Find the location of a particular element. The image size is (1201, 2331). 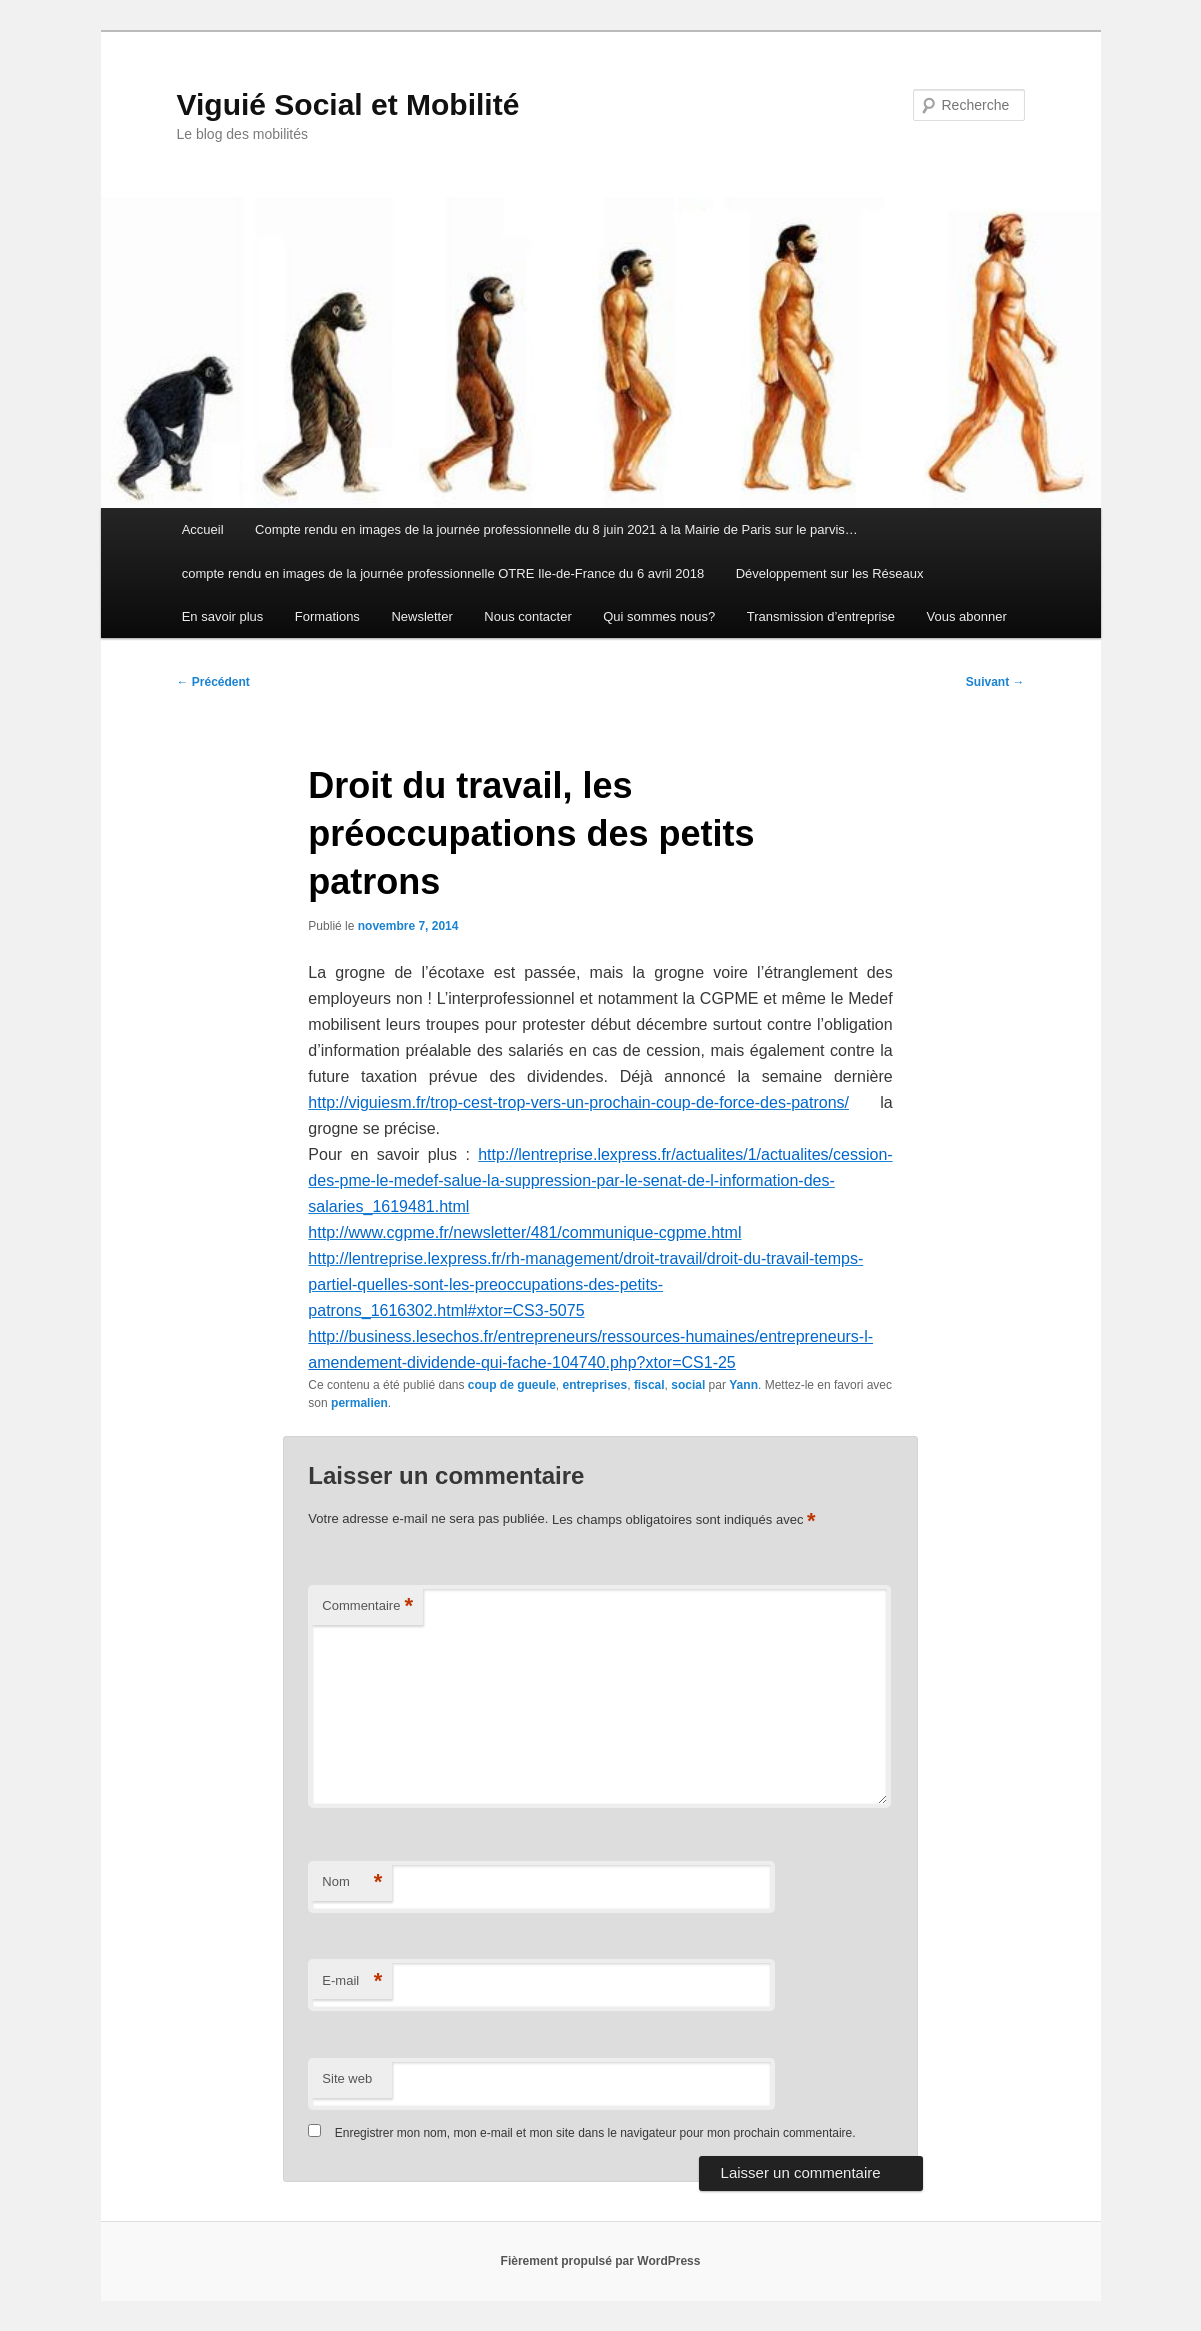

Accueil is located at coordinates (203, 529).